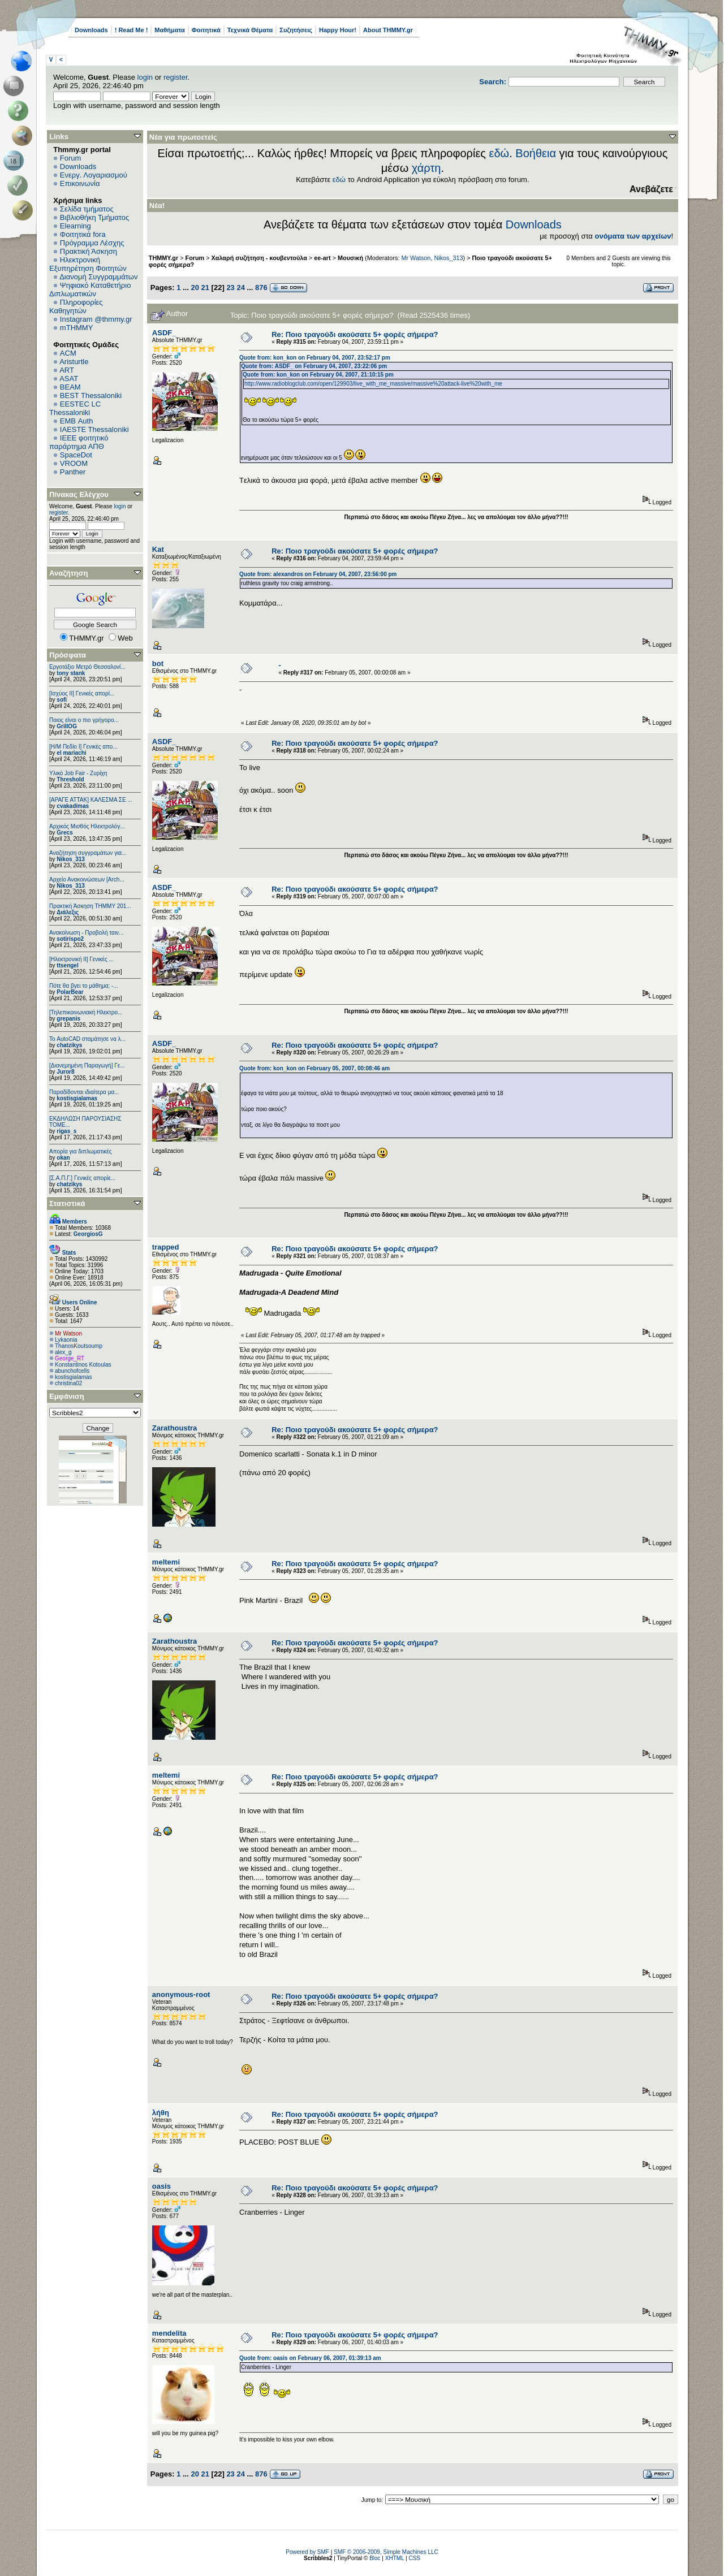  Describe the element at coordinates (75, 226) in the screenshot. I see `Elearning` at that location.